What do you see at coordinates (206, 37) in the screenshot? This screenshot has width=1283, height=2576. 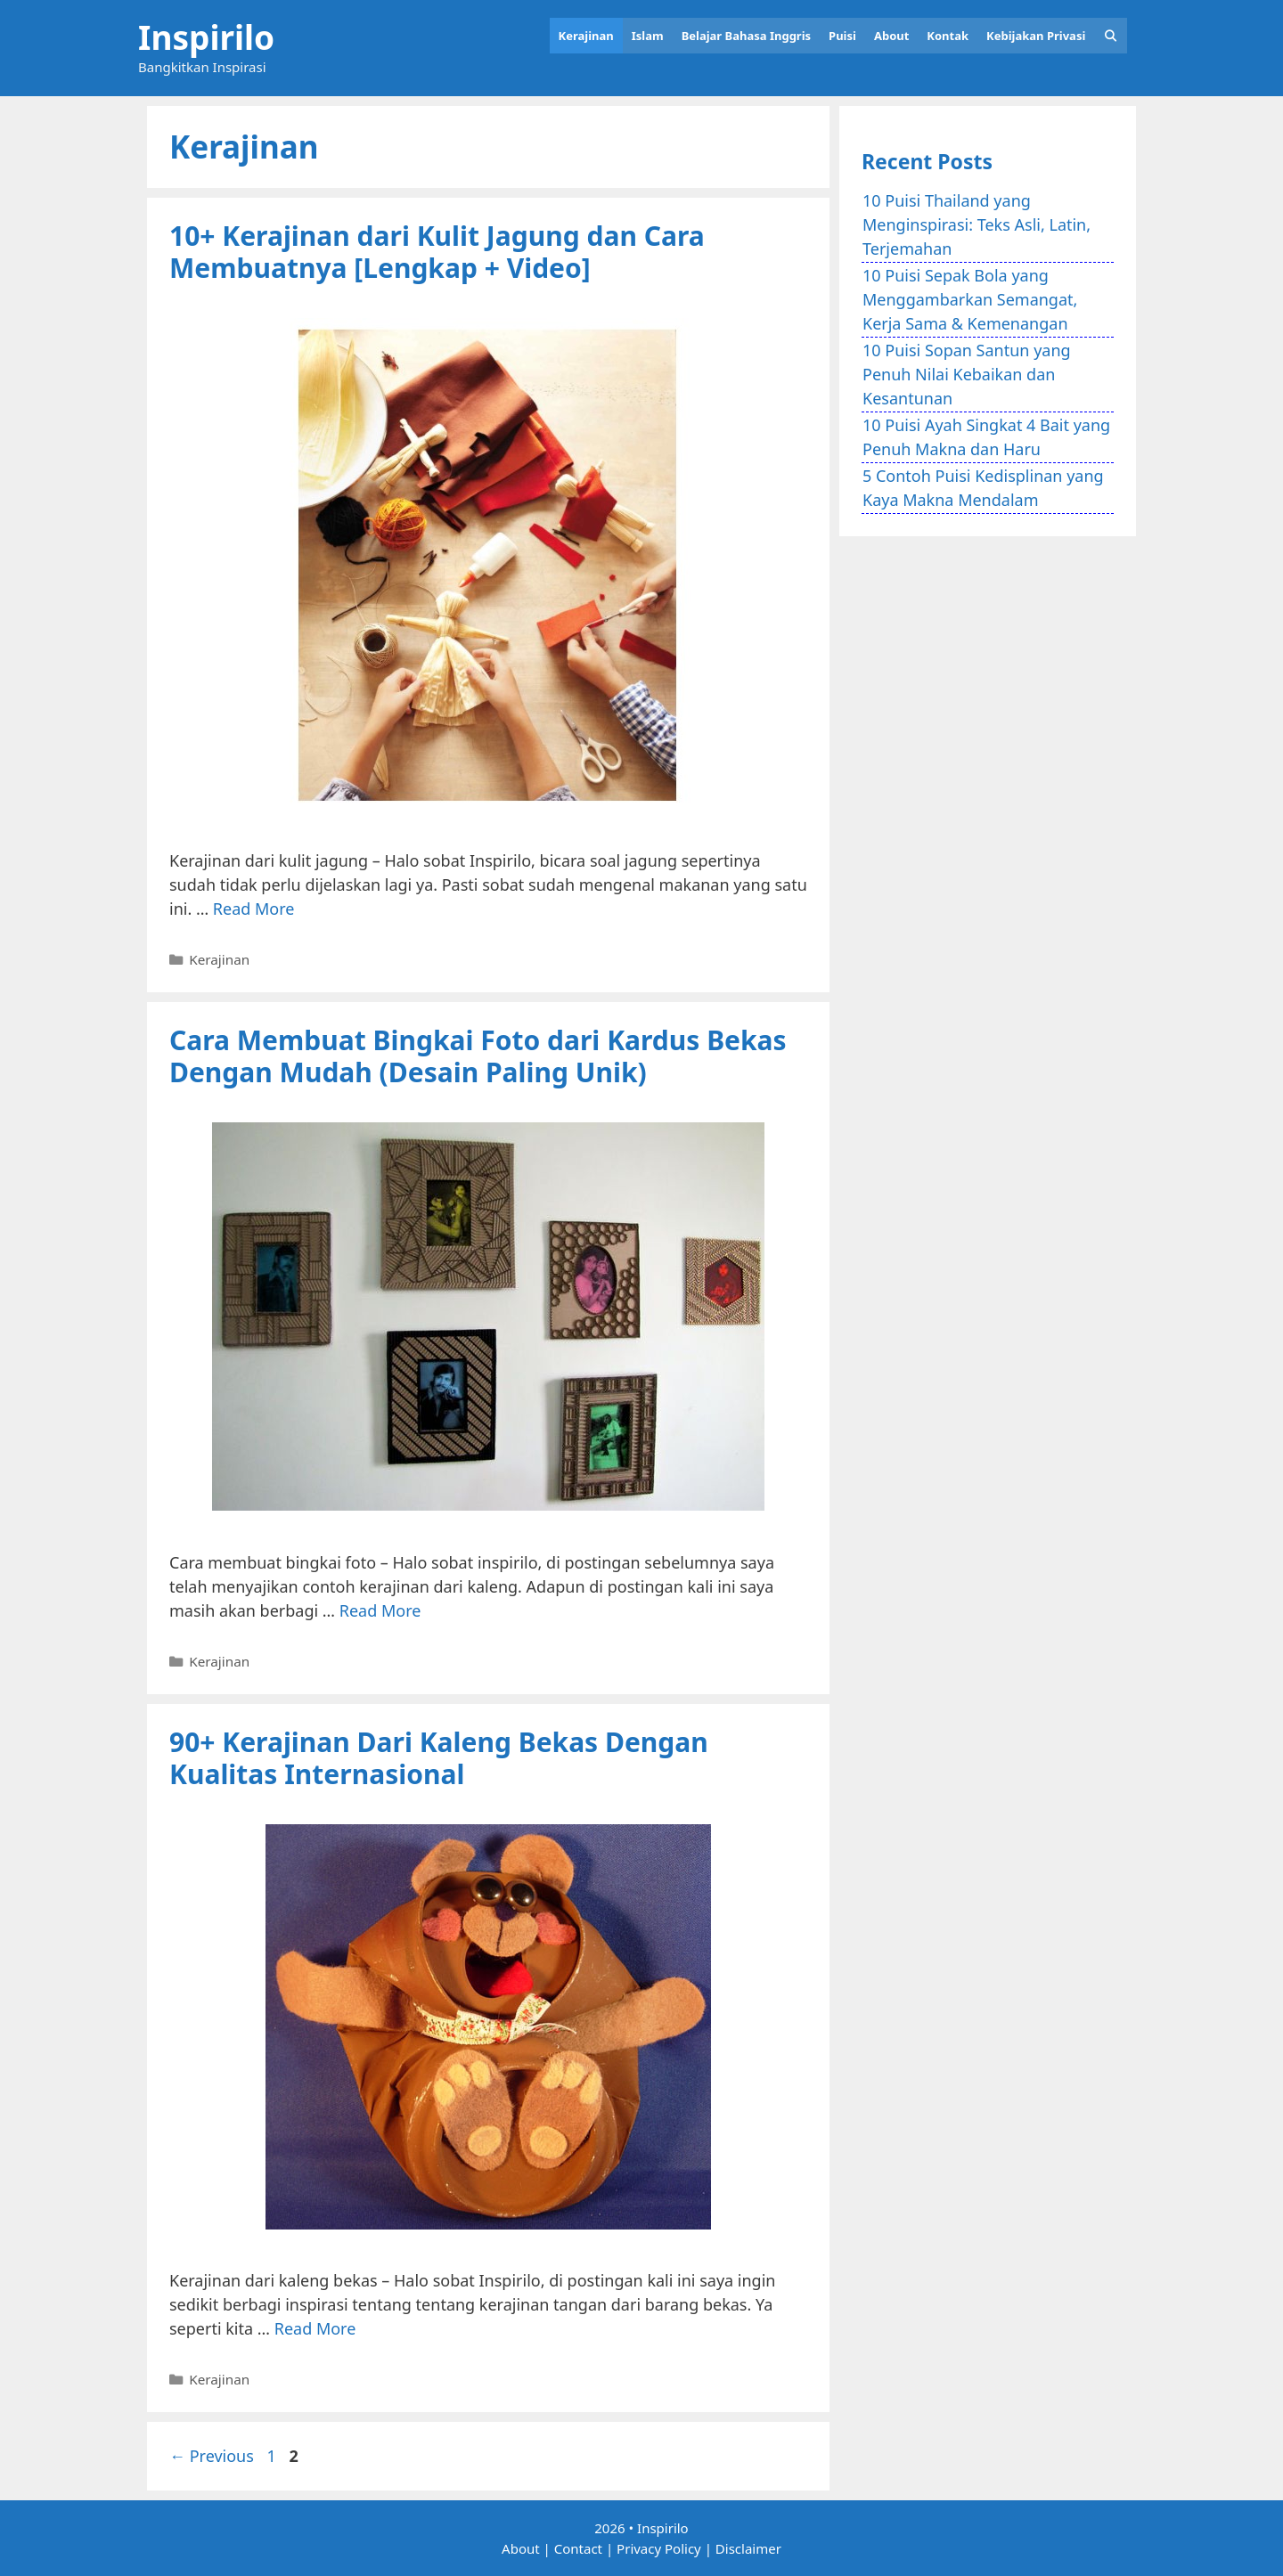 I see `Inspirilo` at bounding box center [206, 37].